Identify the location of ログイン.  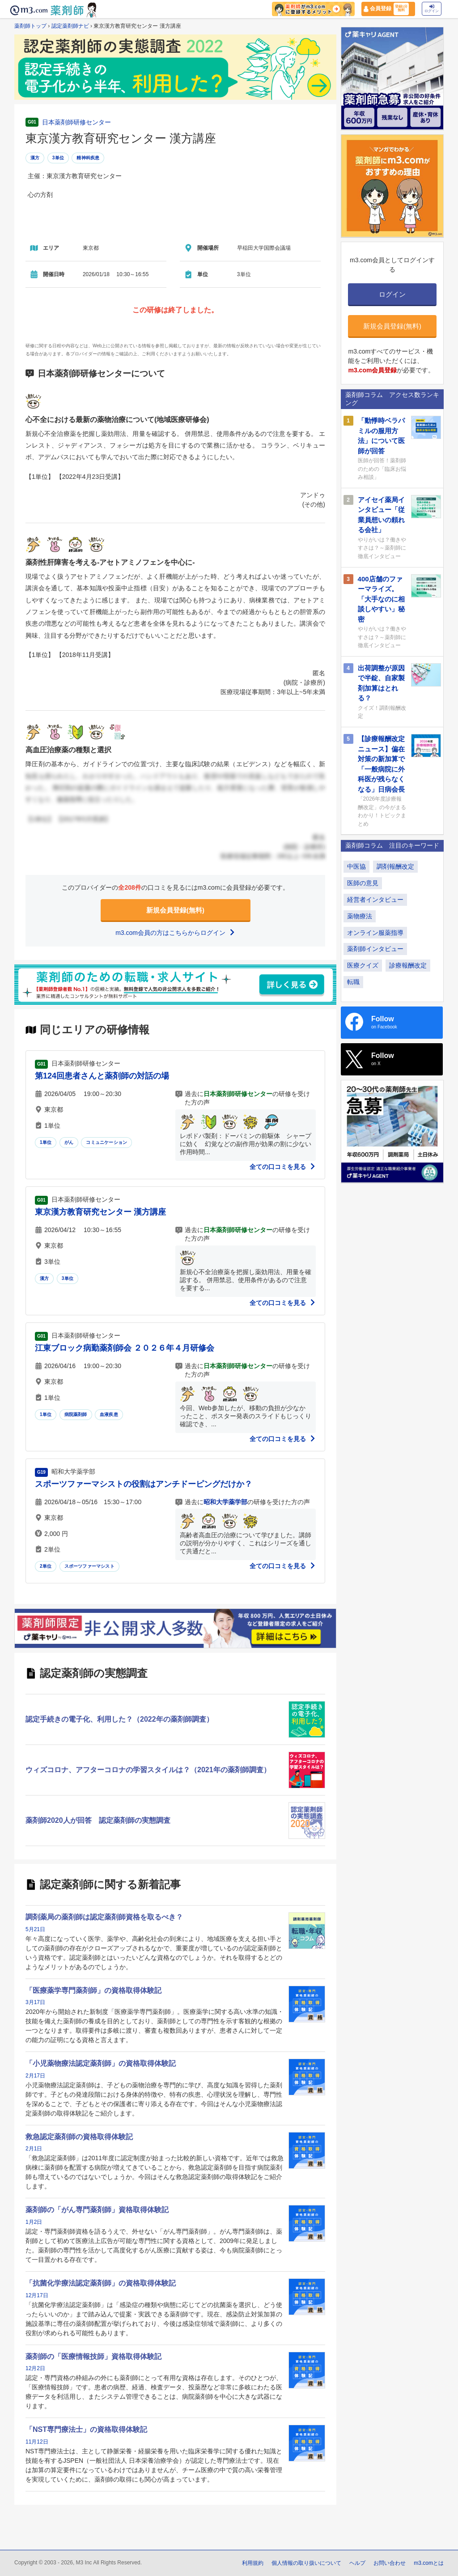
(431, 8).